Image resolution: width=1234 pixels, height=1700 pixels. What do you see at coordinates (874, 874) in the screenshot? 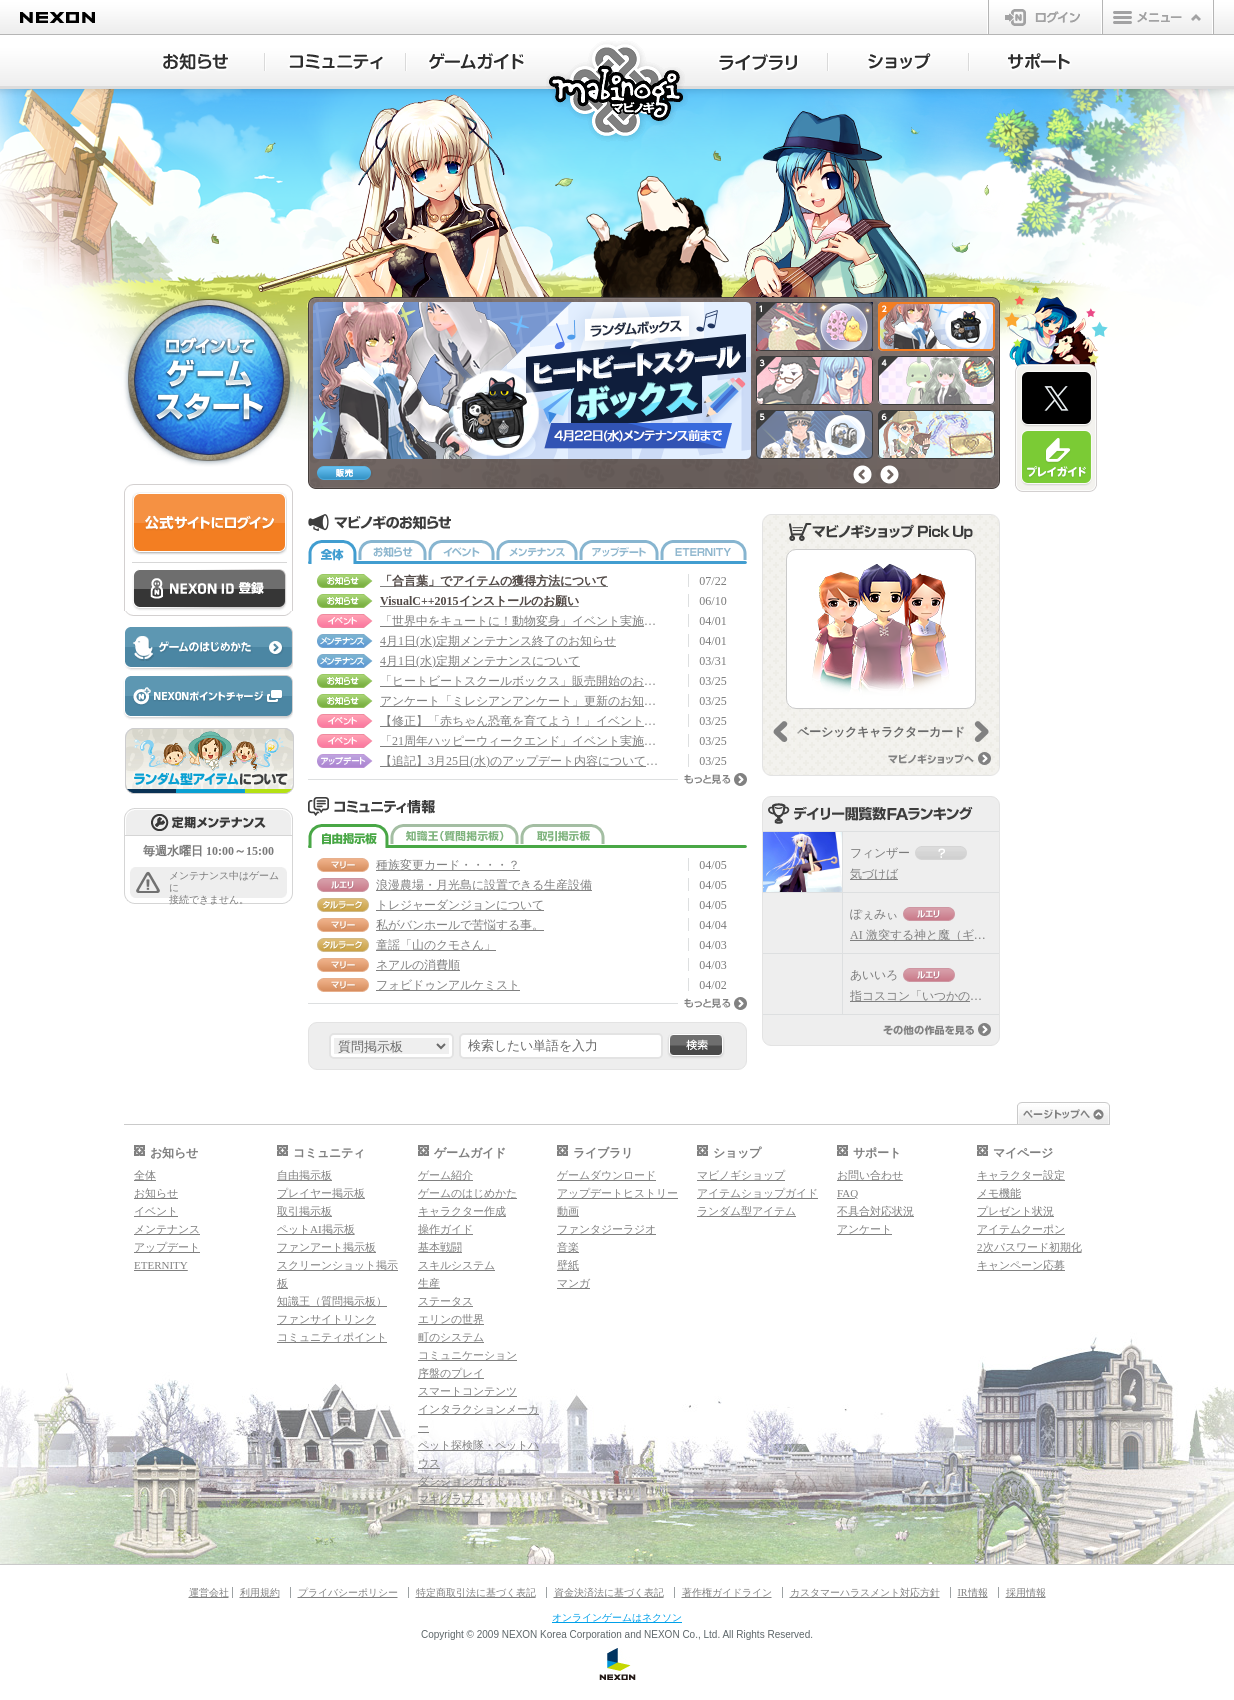
I see `気づけば` at bounding box center [874, 874].